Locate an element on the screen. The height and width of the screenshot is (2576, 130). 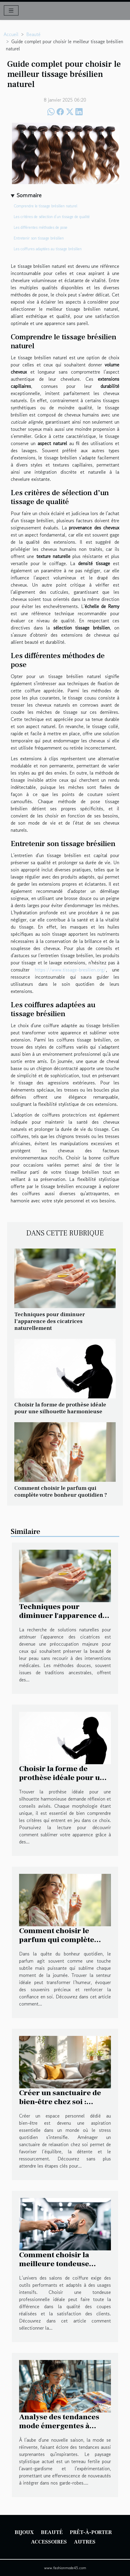
[Toggle navigation] is located at coordinates (11, 10).